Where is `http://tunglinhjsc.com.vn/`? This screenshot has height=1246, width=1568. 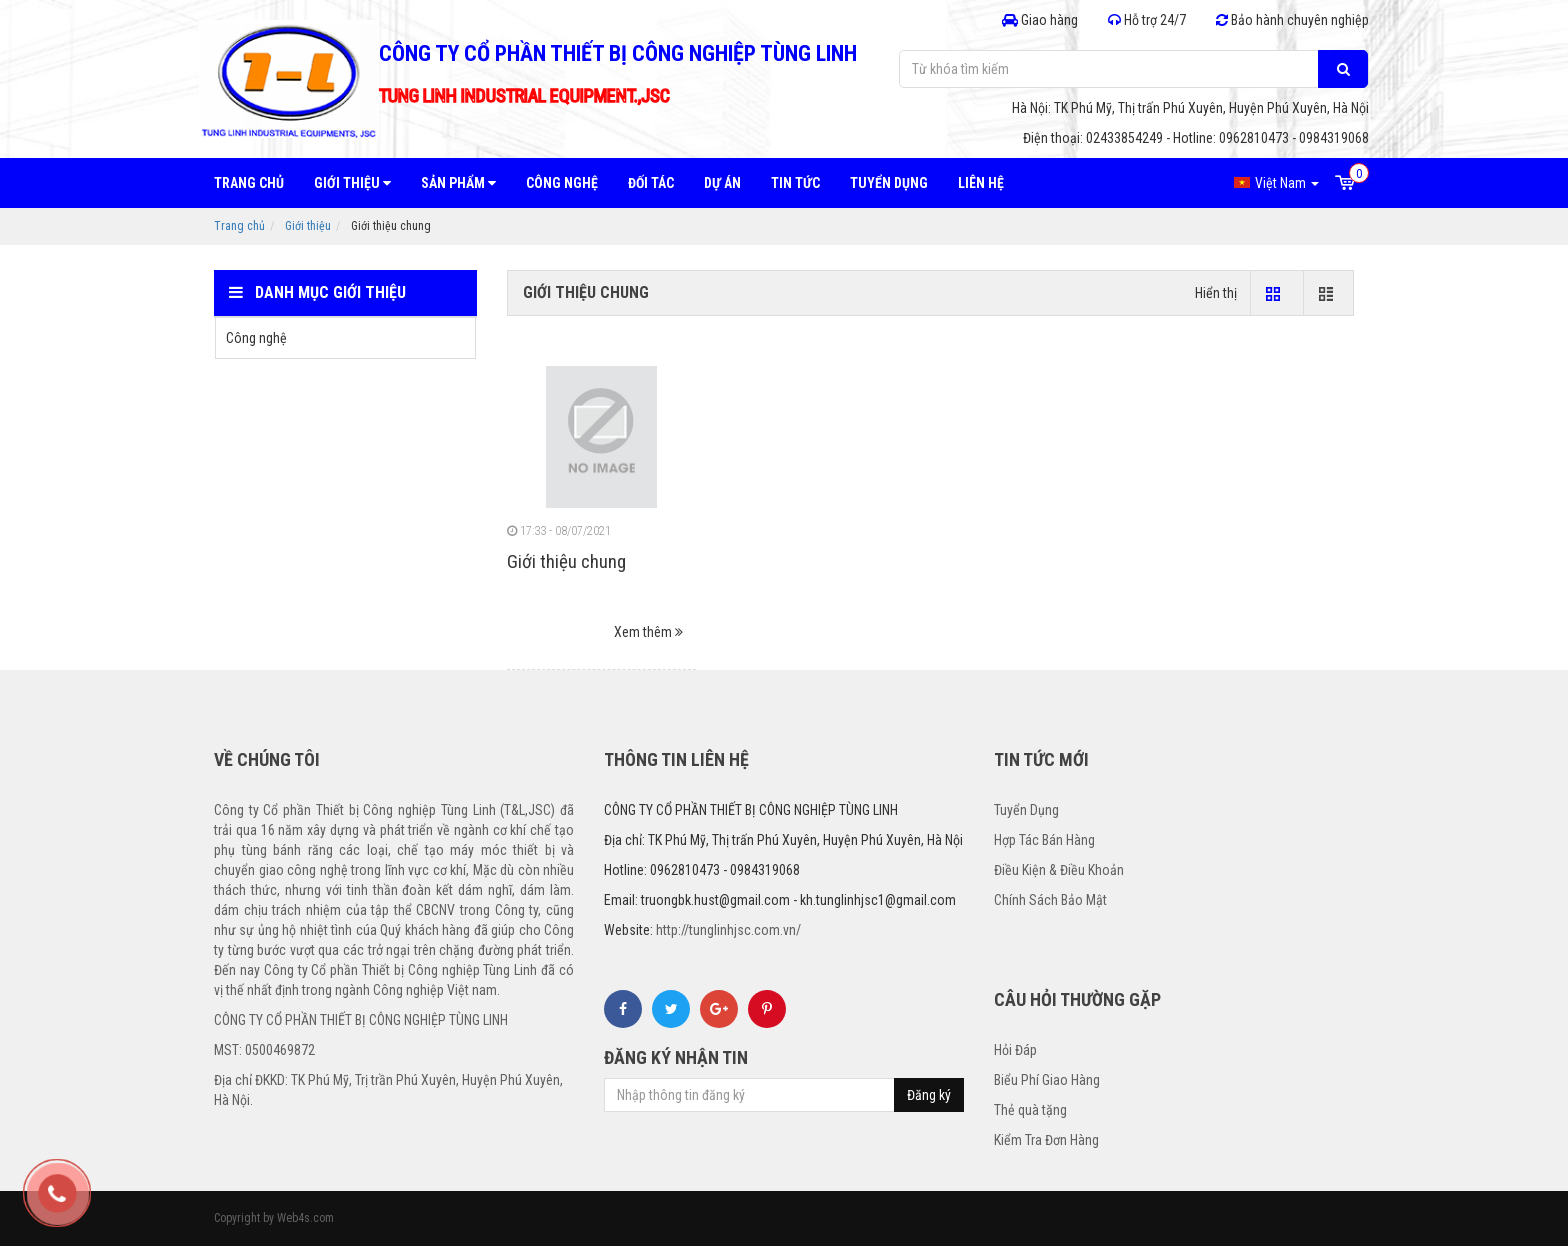
http://tunglinhjsc.com.vn/ is located at coordinates (728, 930).